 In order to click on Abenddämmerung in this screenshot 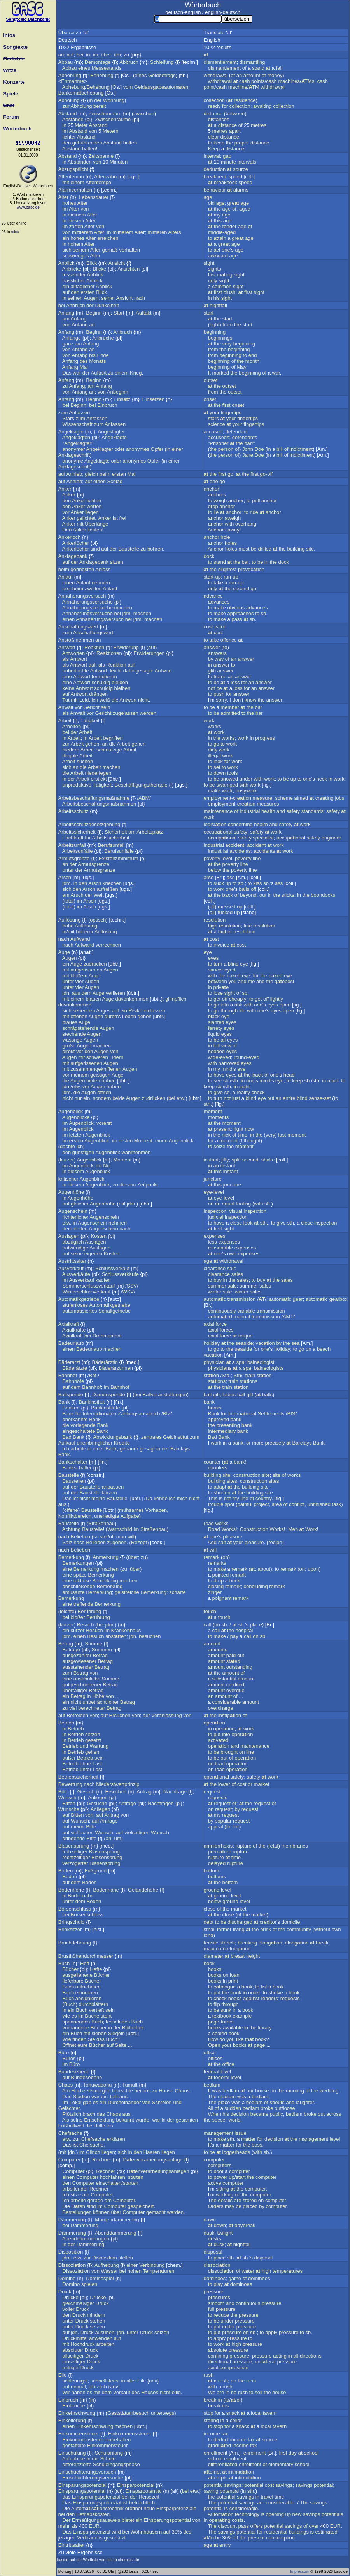, I will do `click(115, 2233)`.